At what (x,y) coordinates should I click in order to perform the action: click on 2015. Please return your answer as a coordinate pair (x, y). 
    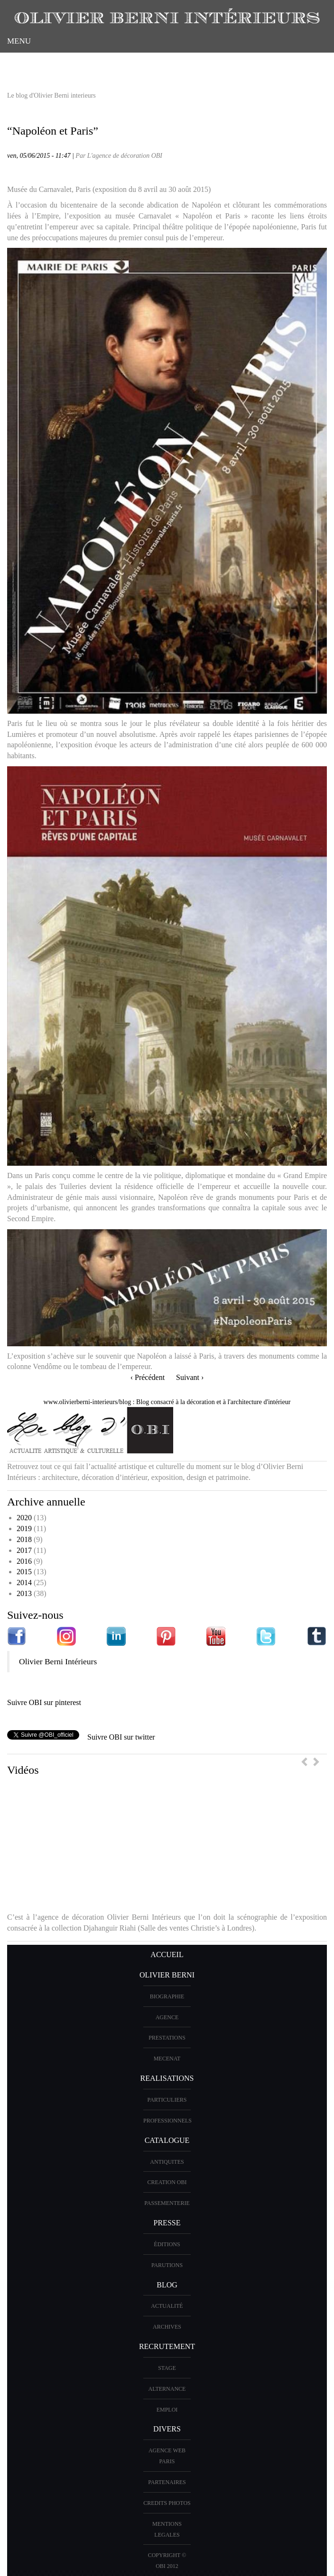
    Looking at the image, I should click on (24, 1572).